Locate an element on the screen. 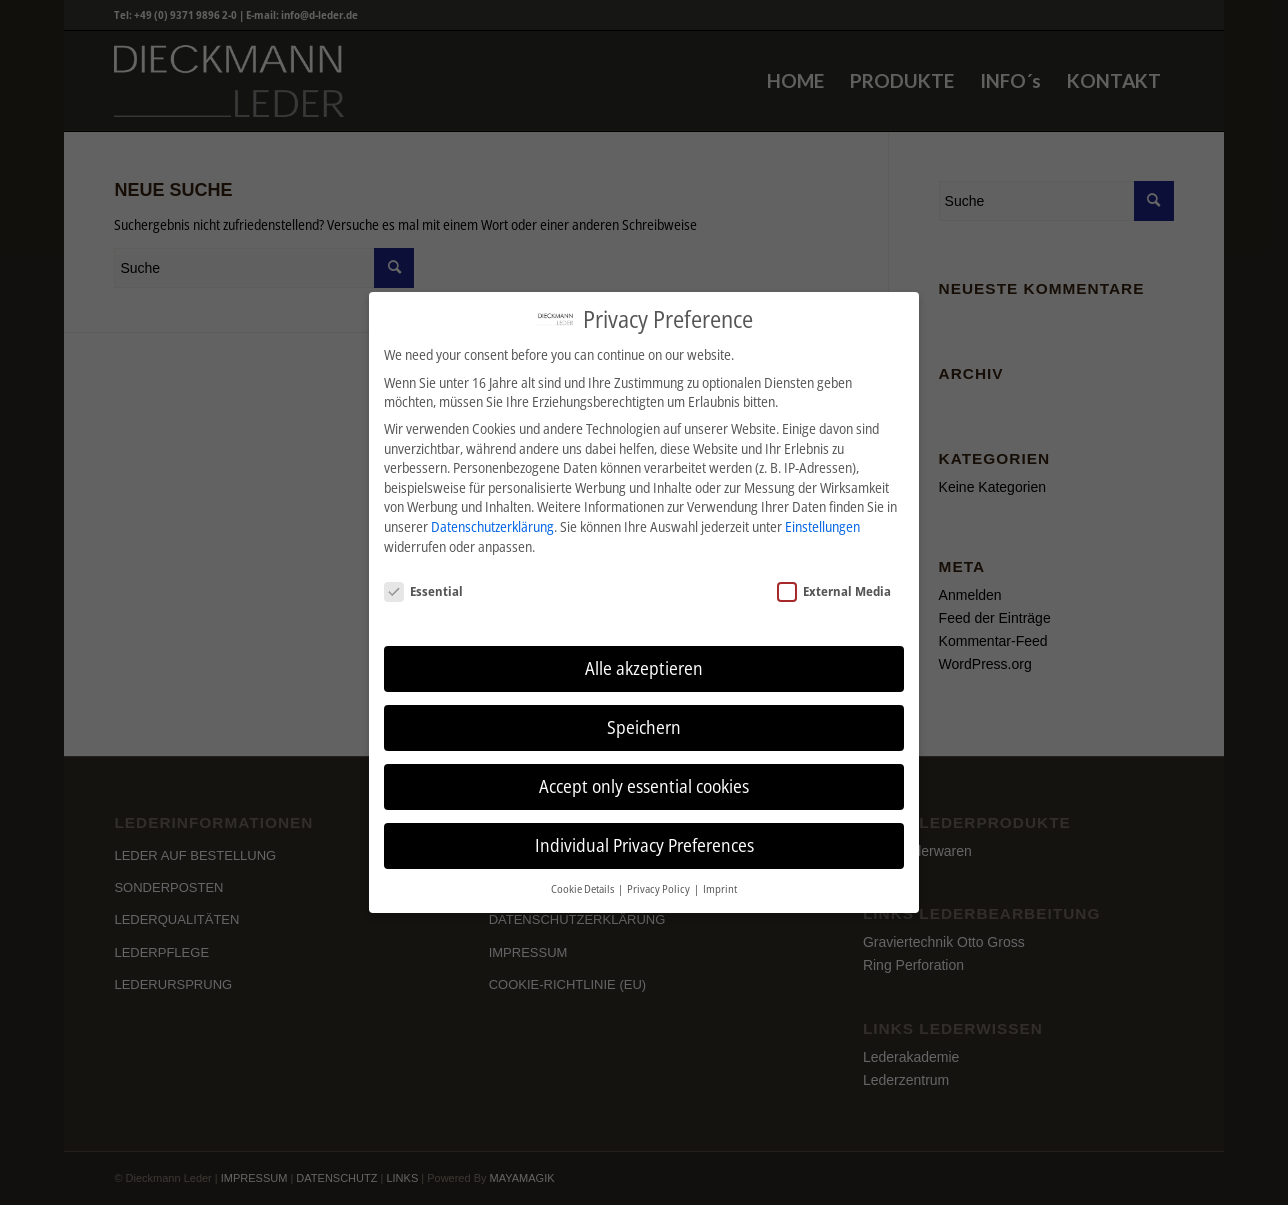  Datenschutzerklärung is located at coordinates (492, 526).